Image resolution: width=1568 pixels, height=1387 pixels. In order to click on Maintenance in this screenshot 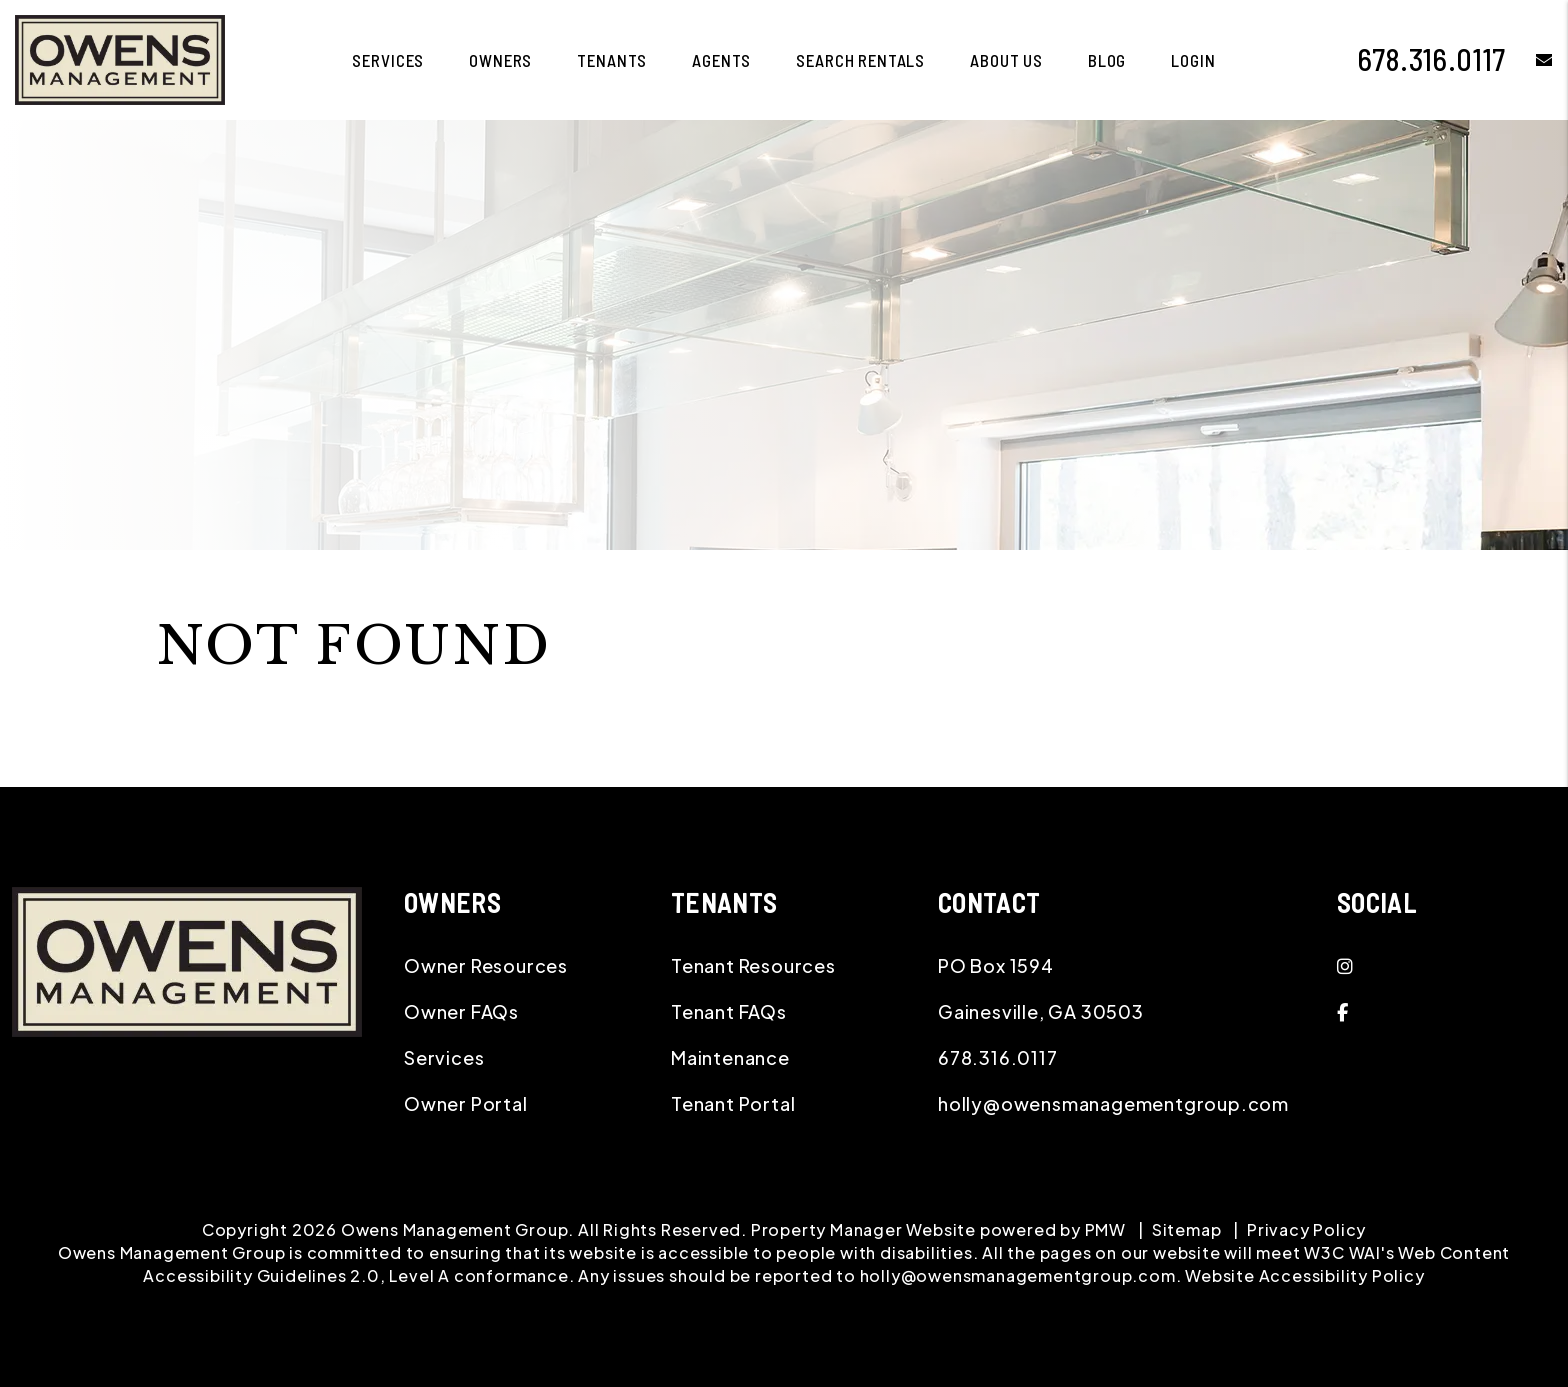, I will do `click(730, 1057)`.